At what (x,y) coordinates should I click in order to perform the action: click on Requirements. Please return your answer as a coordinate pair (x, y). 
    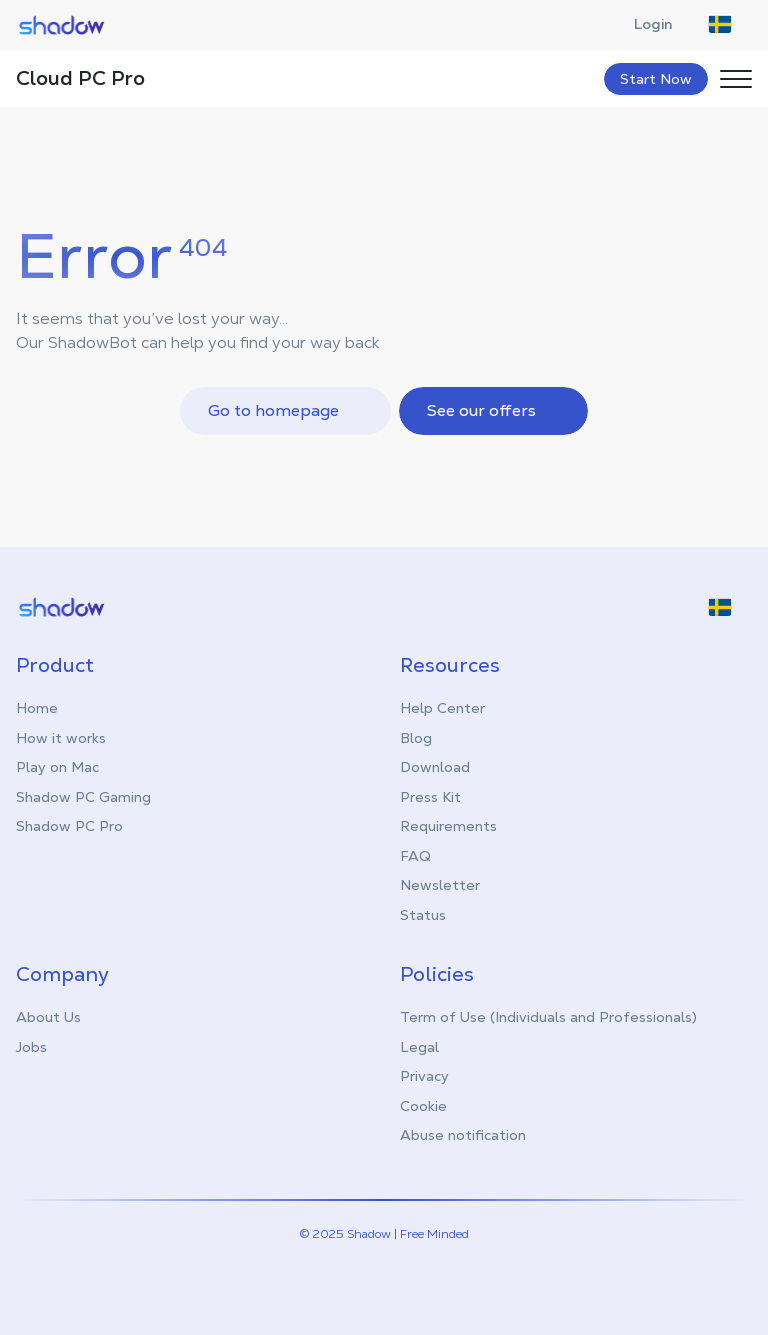
    Looking at the image, I should click on (448, 826).